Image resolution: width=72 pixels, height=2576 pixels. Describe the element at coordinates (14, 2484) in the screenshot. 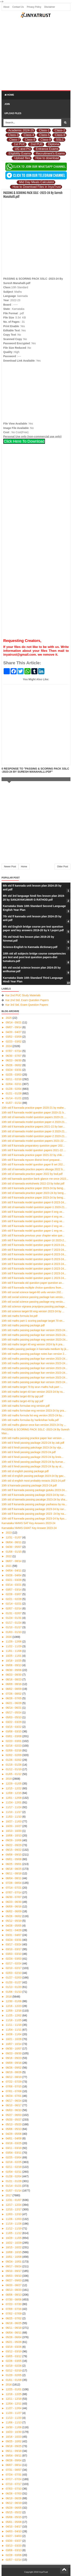

I see `07/10 - 07/17` at that location.